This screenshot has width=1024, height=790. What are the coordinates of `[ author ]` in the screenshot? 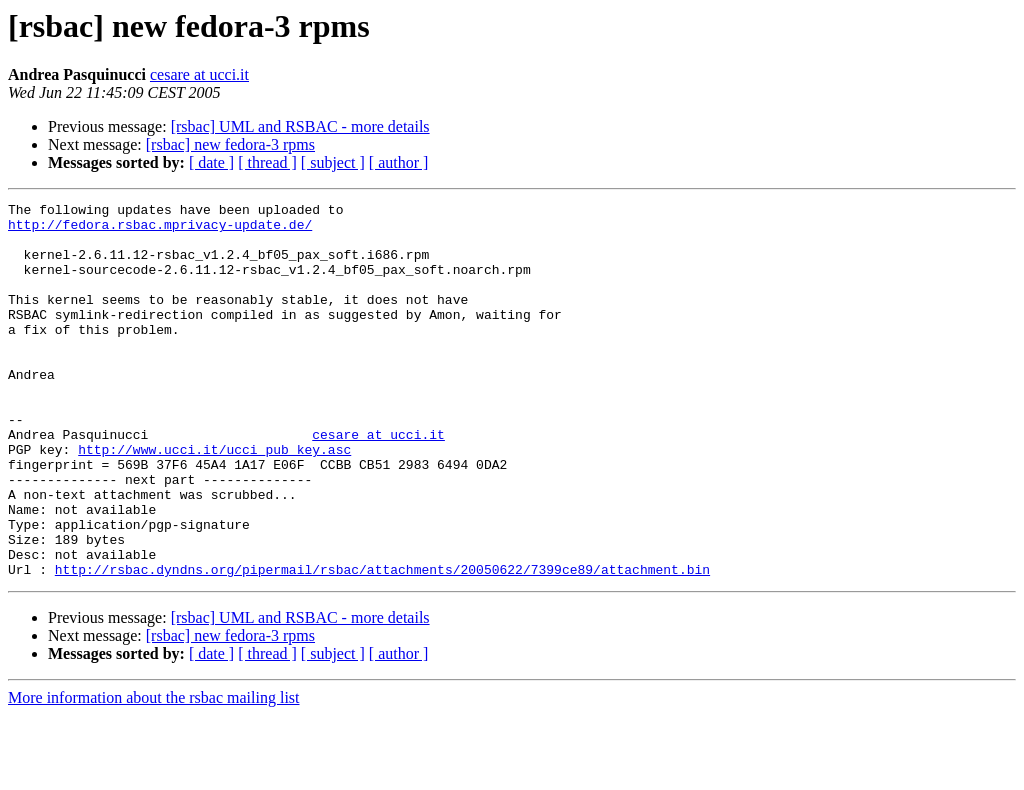 It's located at (399, 162).